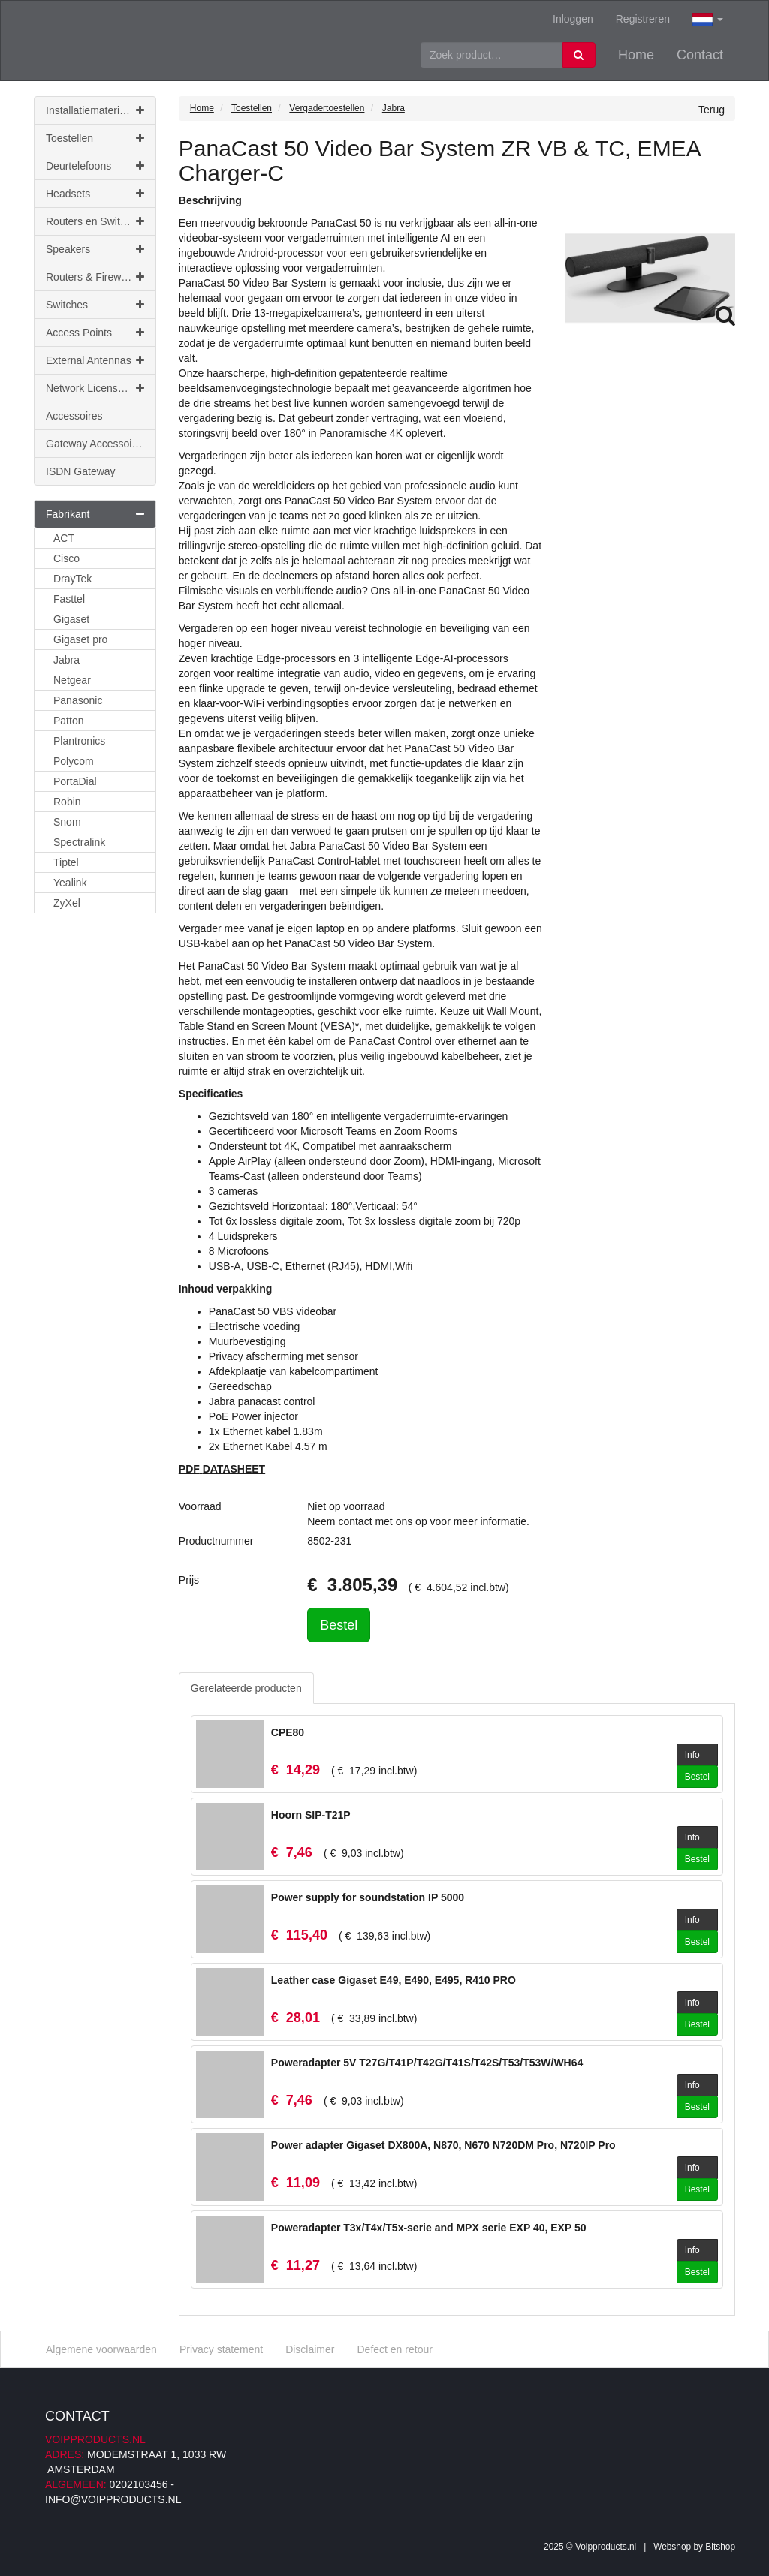 The width and height of the screenshot is (769, 2576). What do you see at coordinates (95, 221) in the screenshot?
I see `Routers en Switches` at bounding box center [95, 221].